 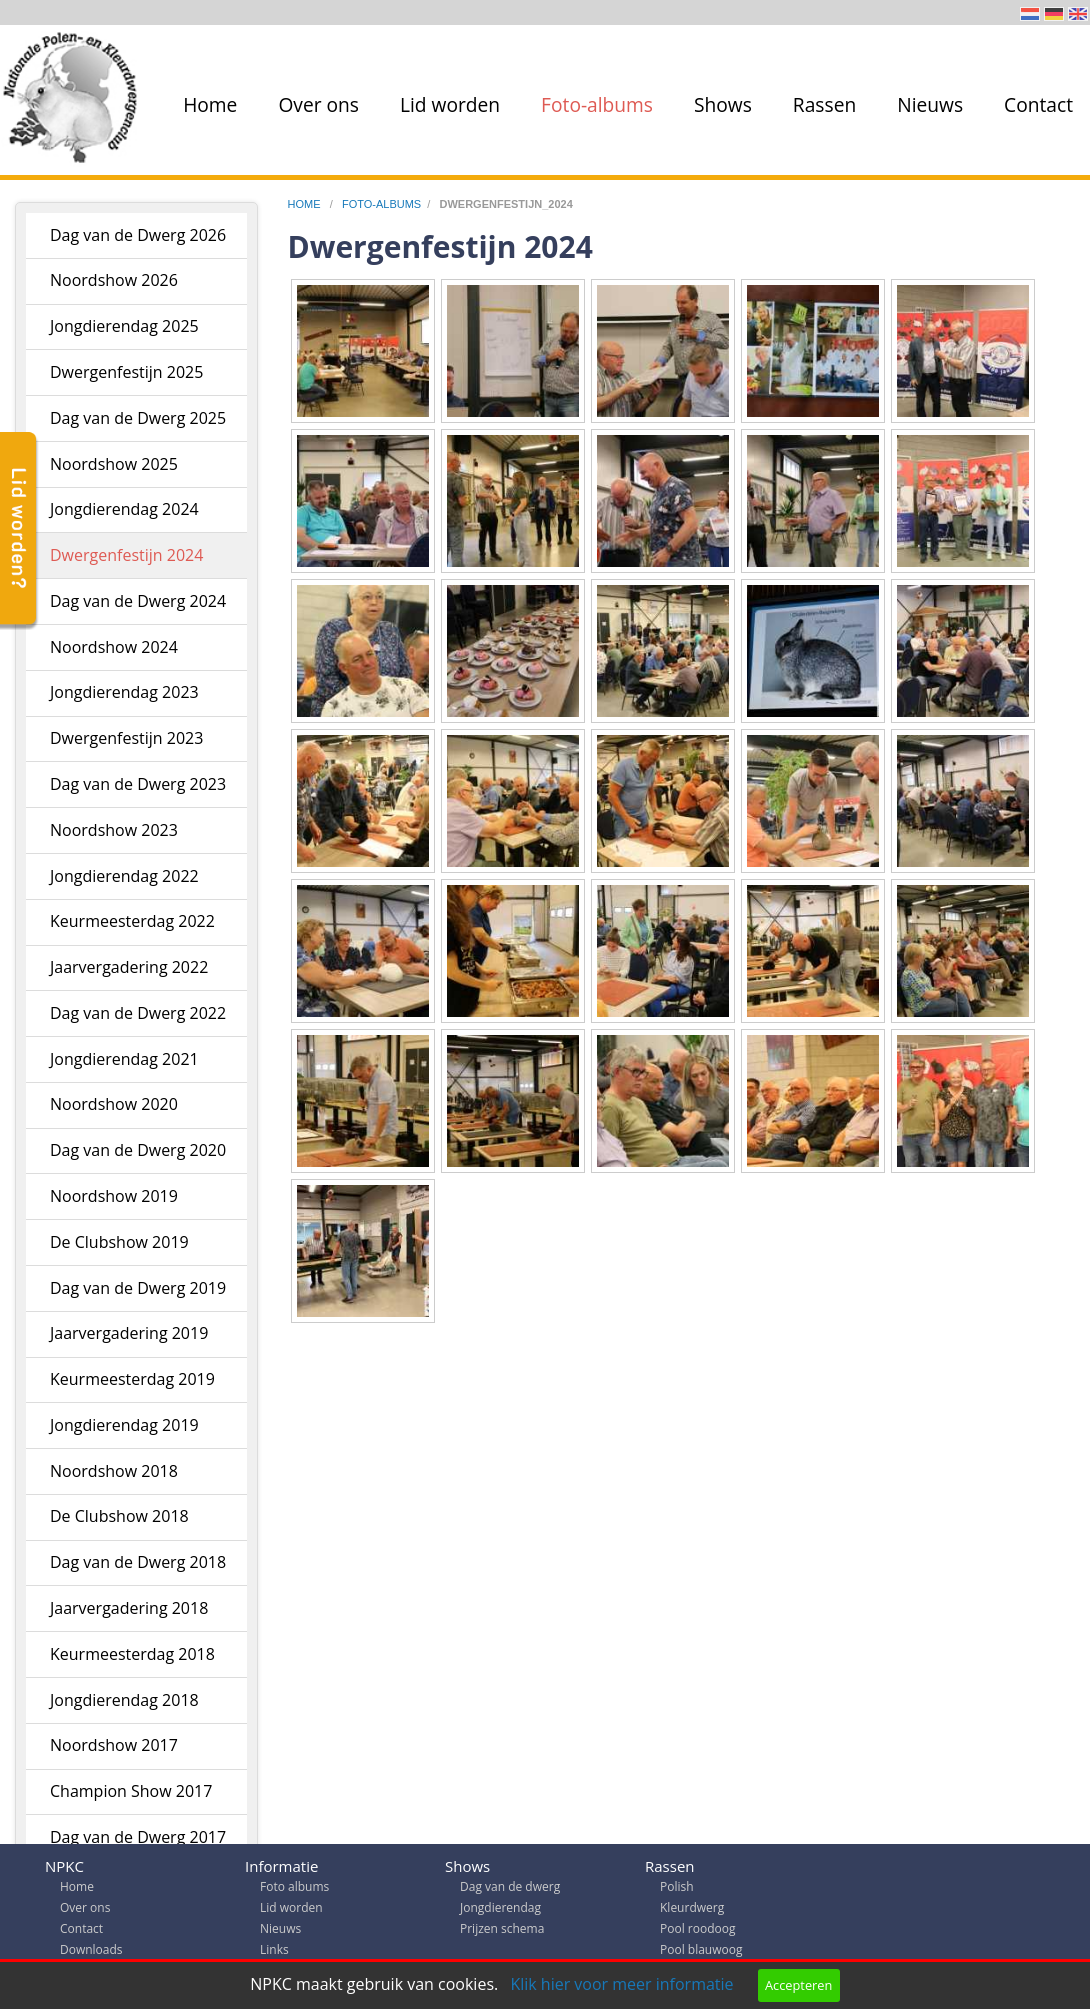 What do you see at coordinates (930, 104) in the screenshot?
I see `Nieuws` at bounding box center [930, 104].